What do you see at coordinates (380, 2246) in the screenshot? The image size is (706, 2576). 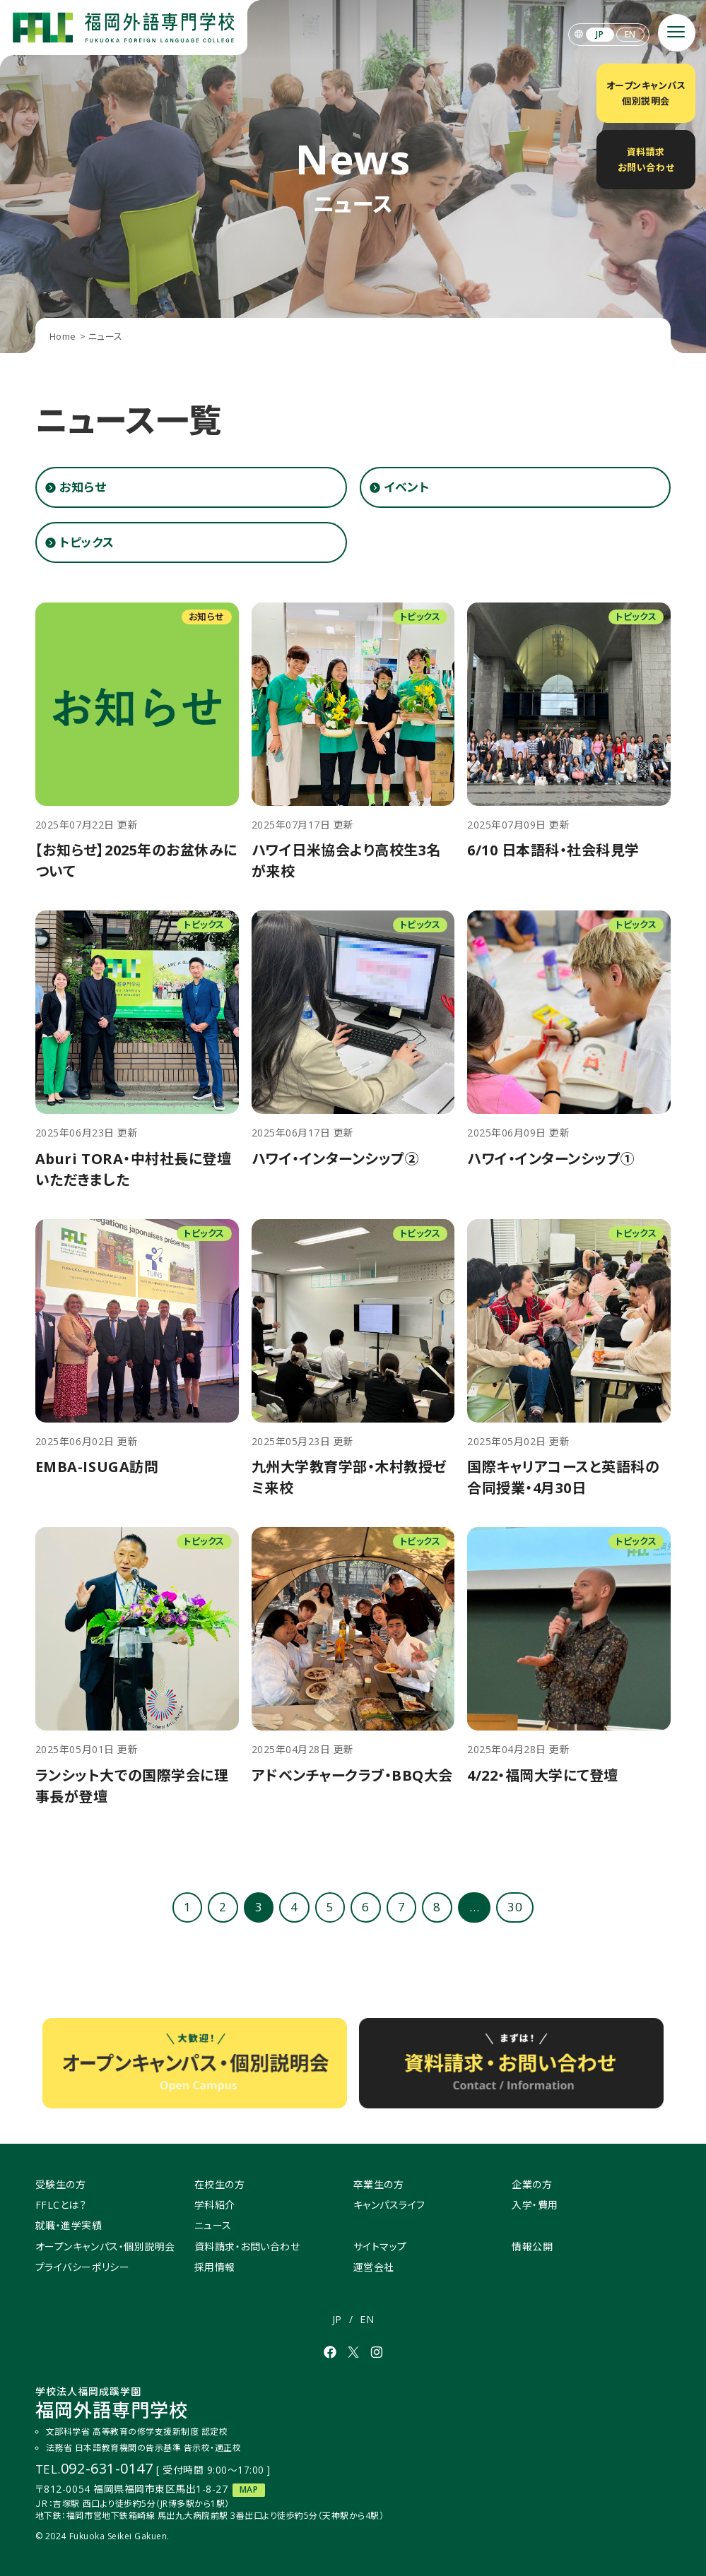 I see `サイトマップ` at bounding box center [380, 2246].